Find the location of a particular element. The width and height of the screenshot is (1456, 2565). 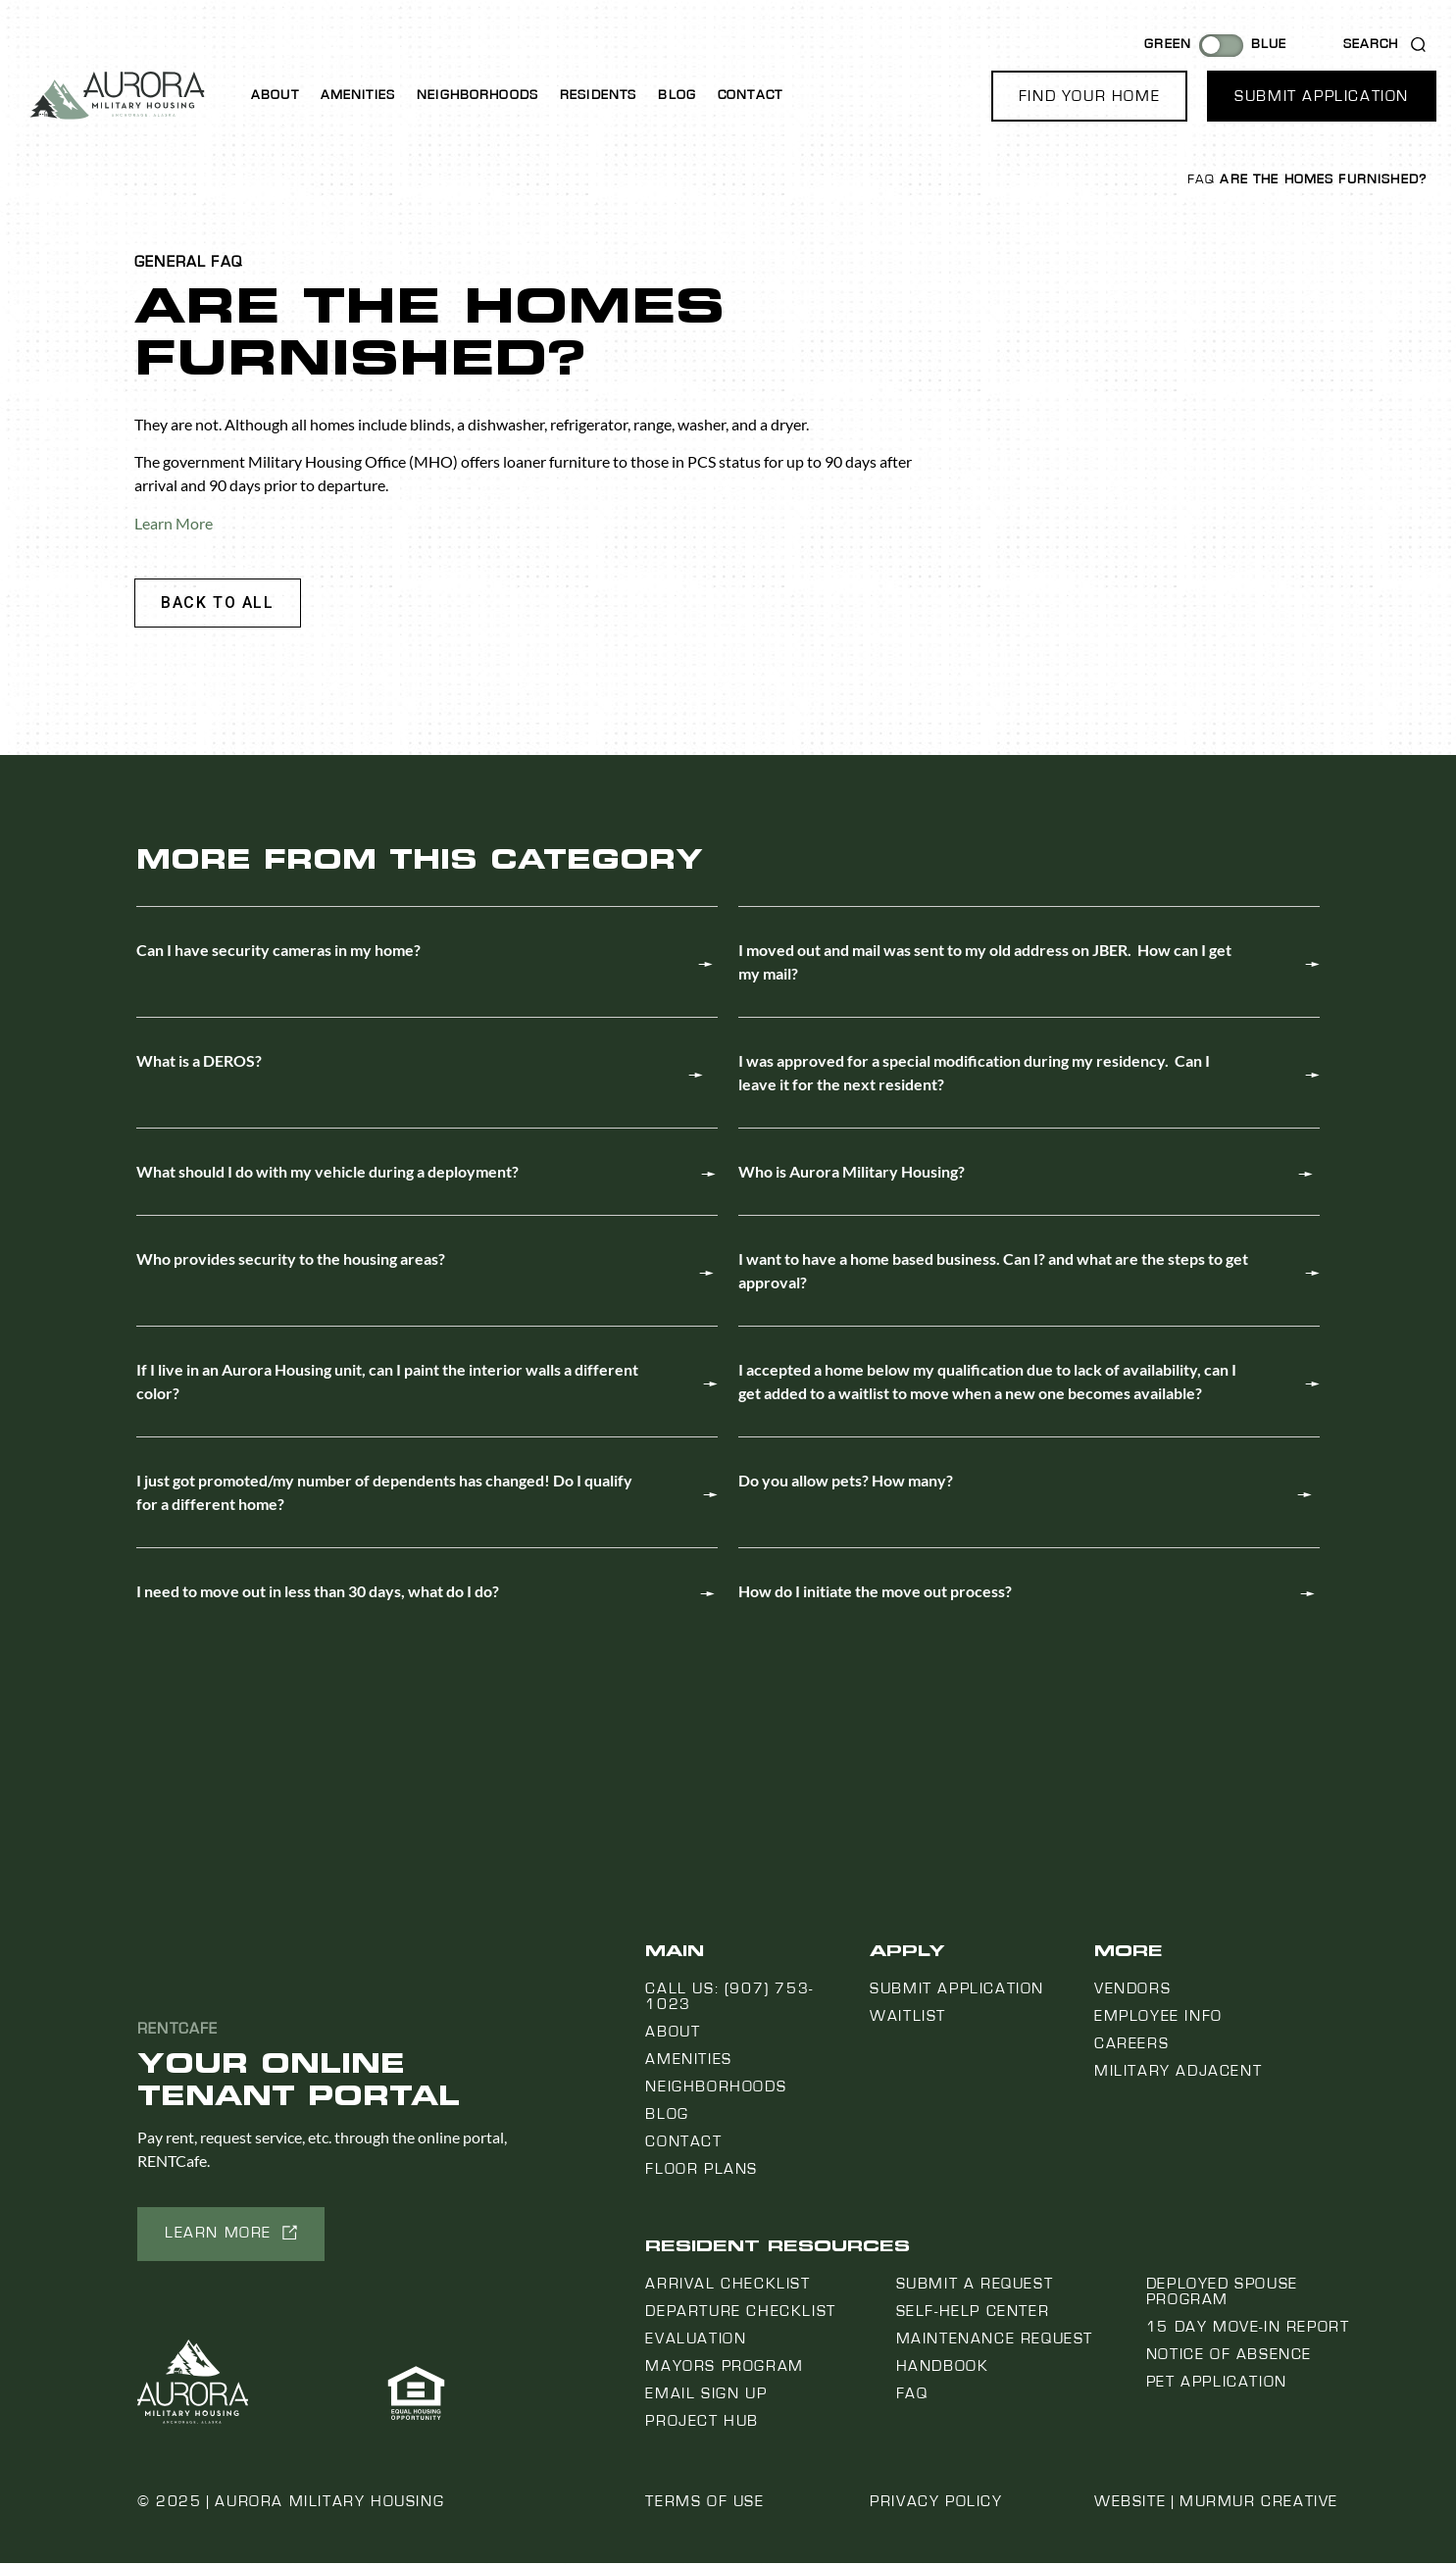

Email Sign Up is located at coordinates (706, 2395).